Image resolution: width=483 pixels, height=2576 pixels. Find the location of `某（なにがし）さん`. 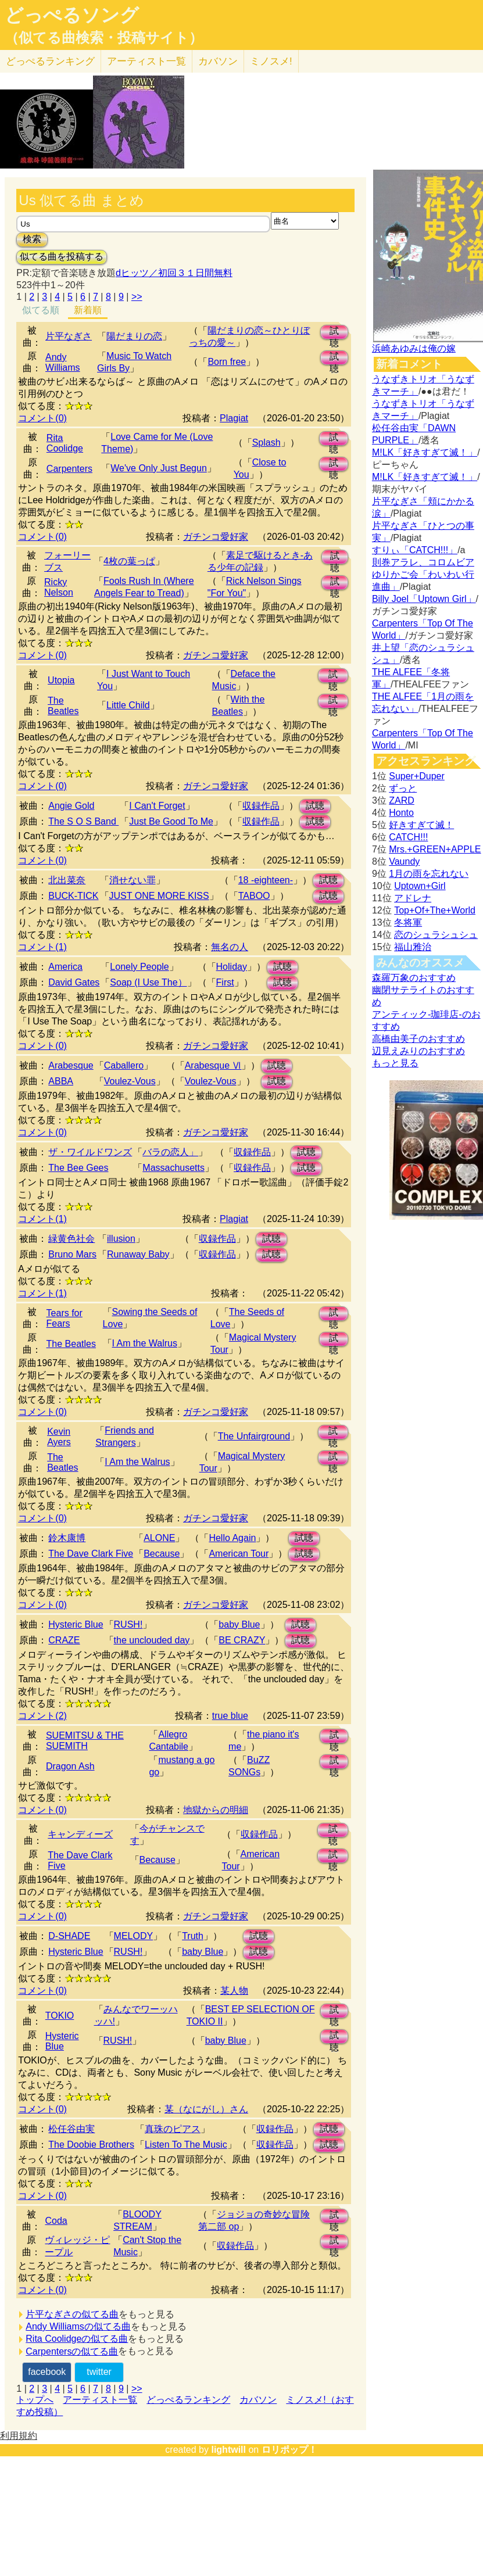

某（なにがし）さん is located at coordinates (206, 2109).